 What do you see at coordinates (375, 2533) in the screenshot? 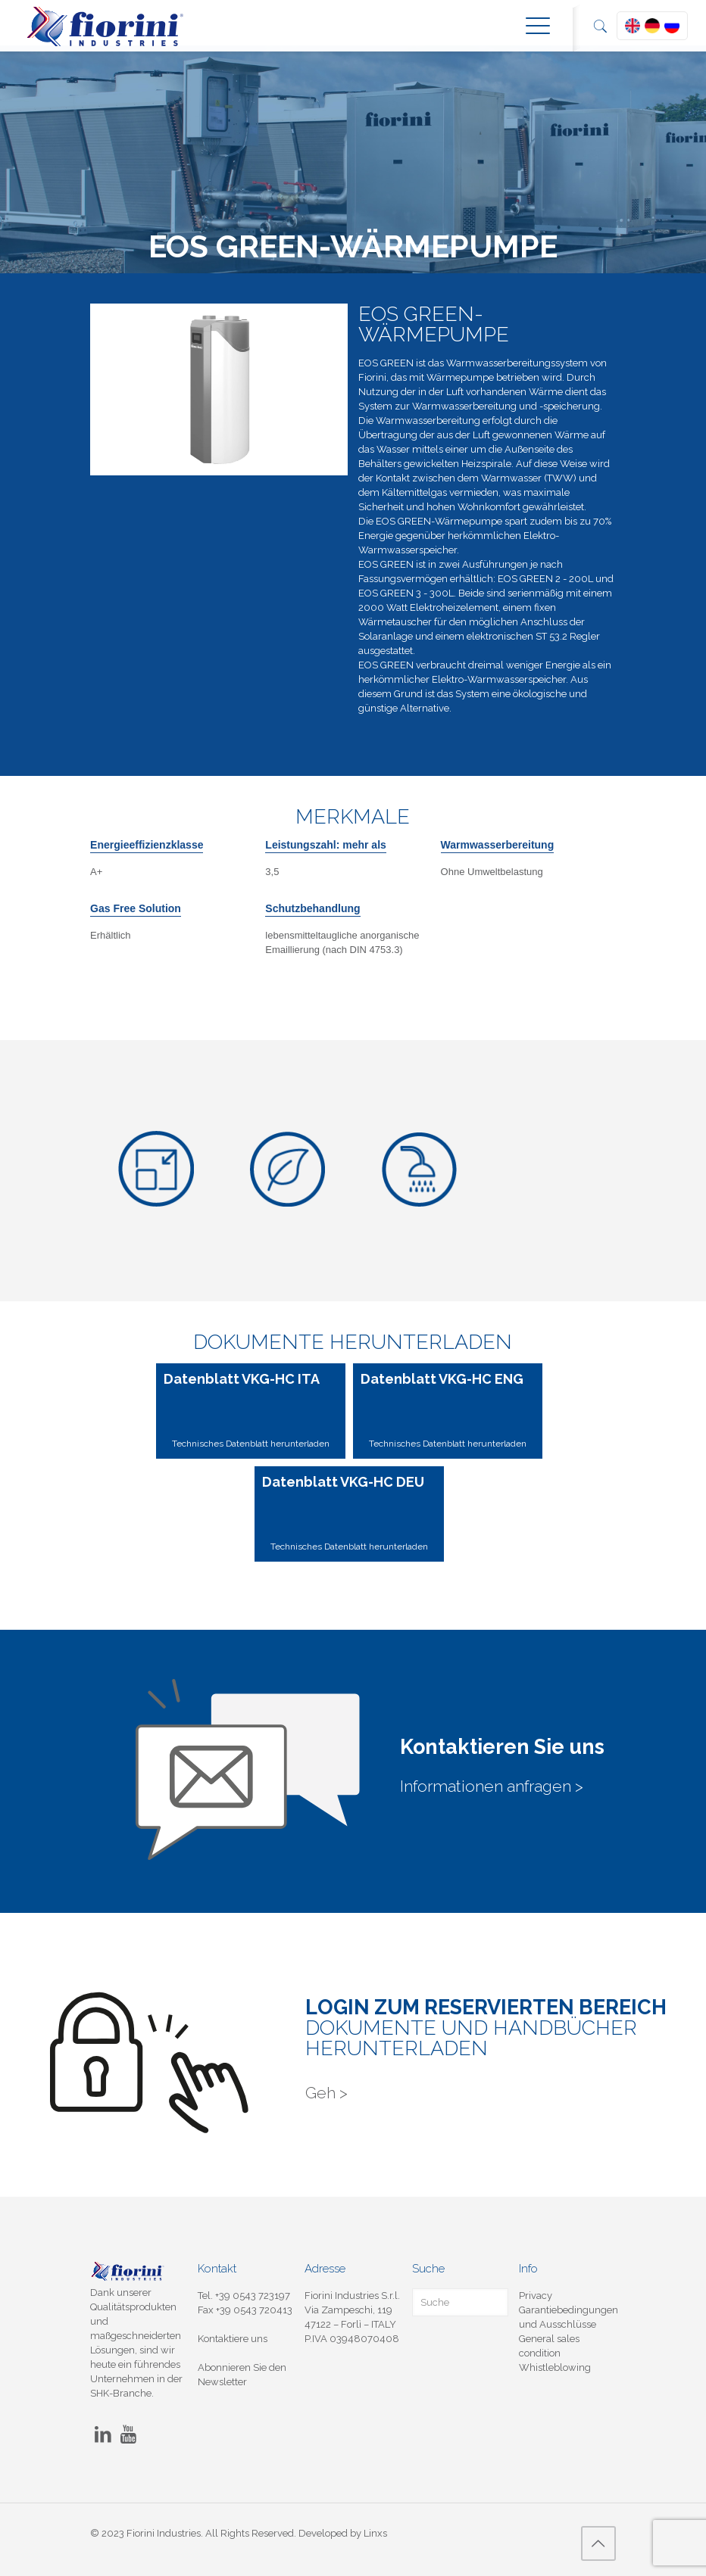
I see `Linxs` at bounding box center [375, 2533].